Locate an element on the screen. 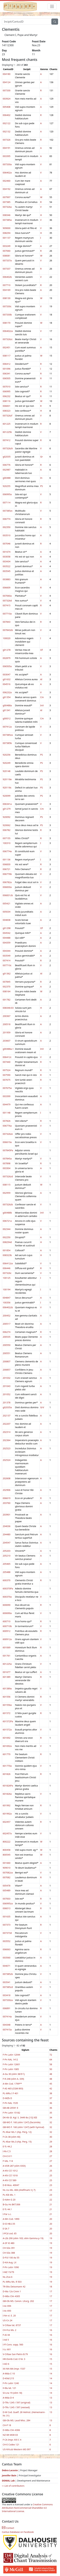 This screenshot has height=2576, width=60. 601389 is located at coordinates (6, 1676).